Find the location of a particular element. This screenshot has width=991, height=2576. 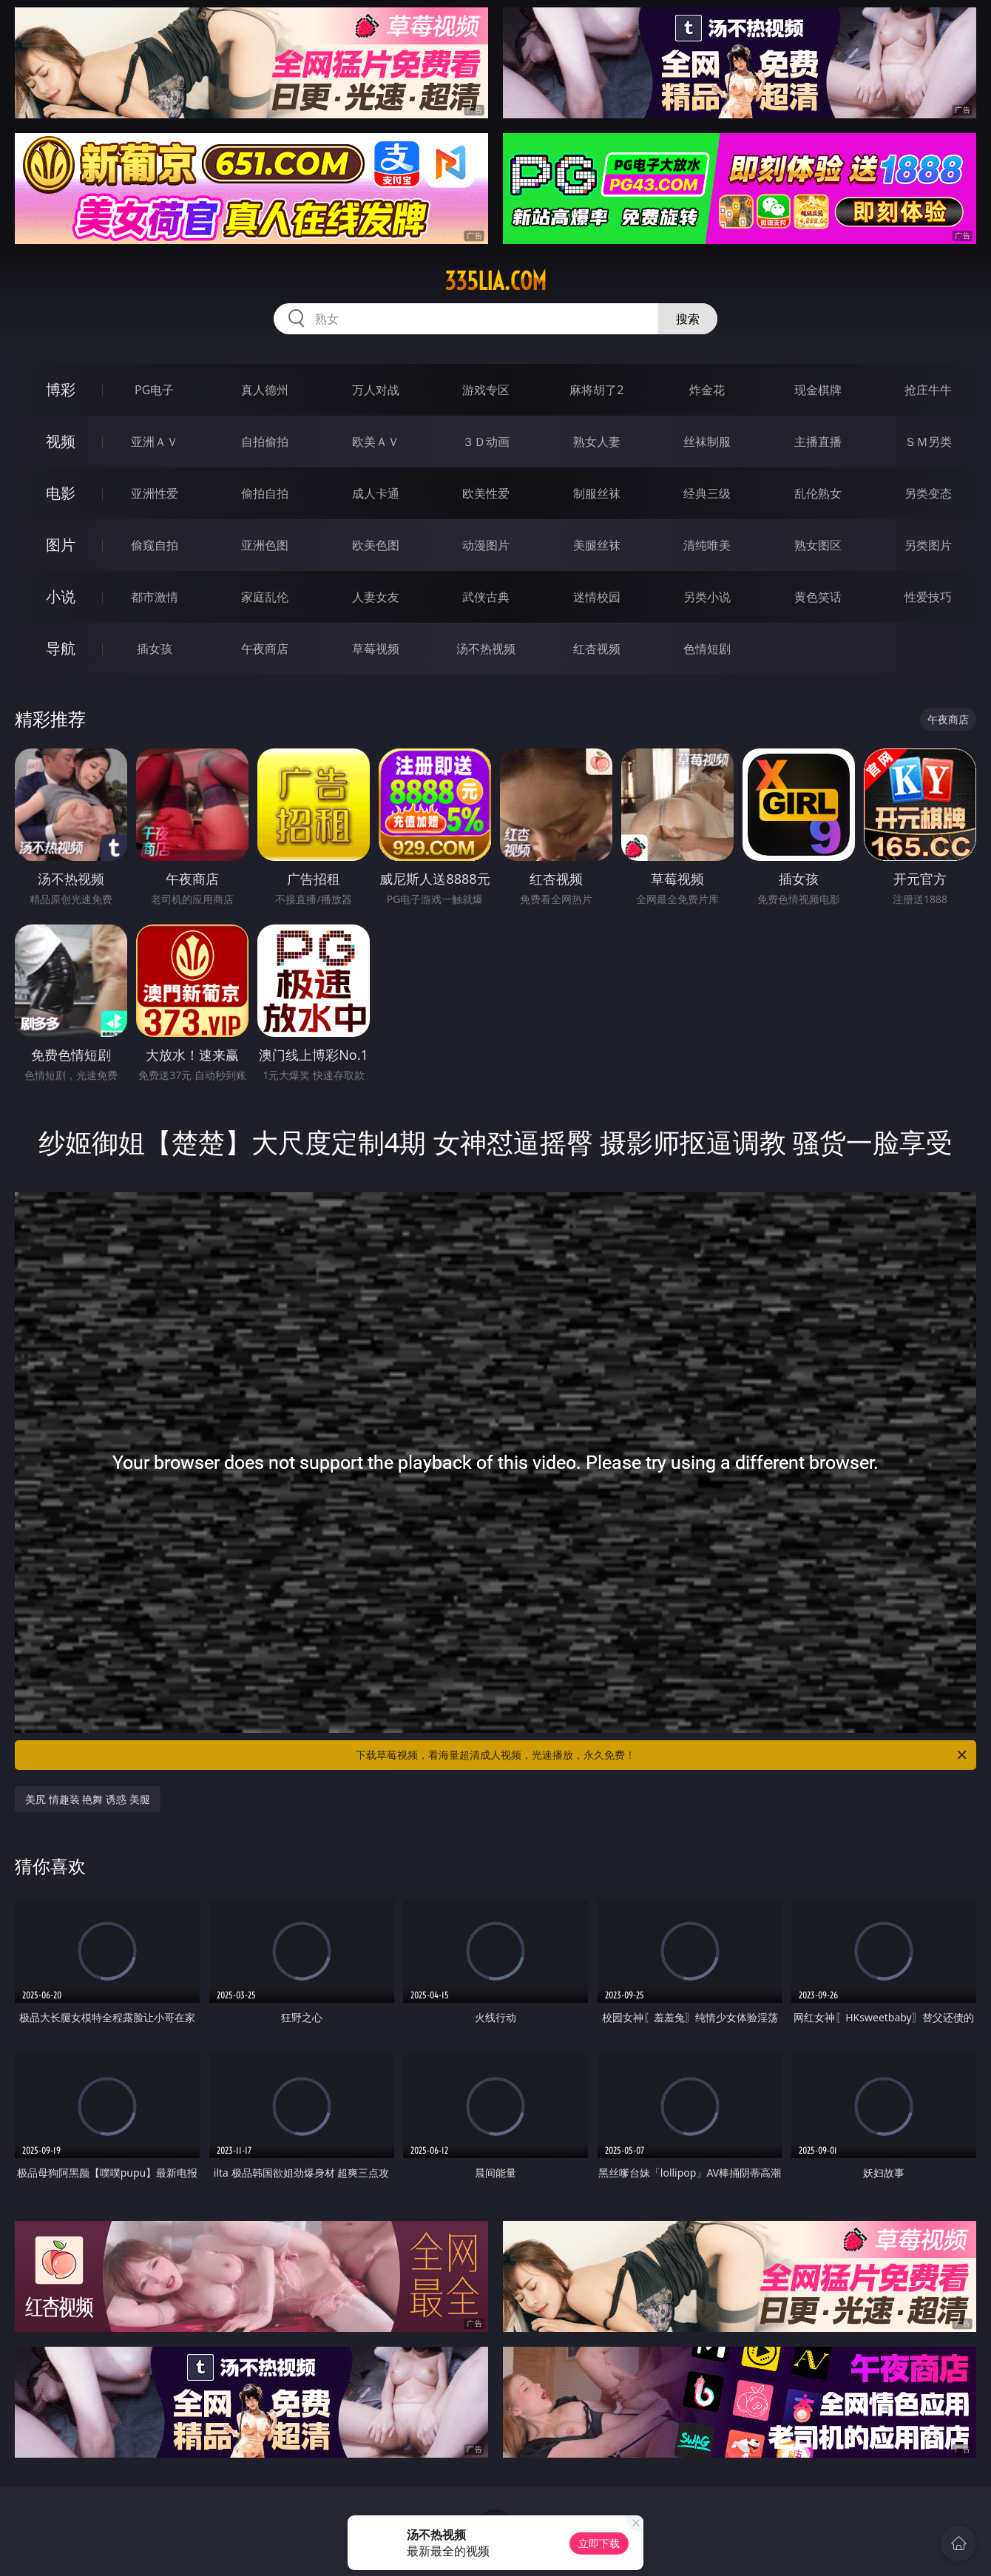

偷拍自拍 is located at coordinates (264, 493).